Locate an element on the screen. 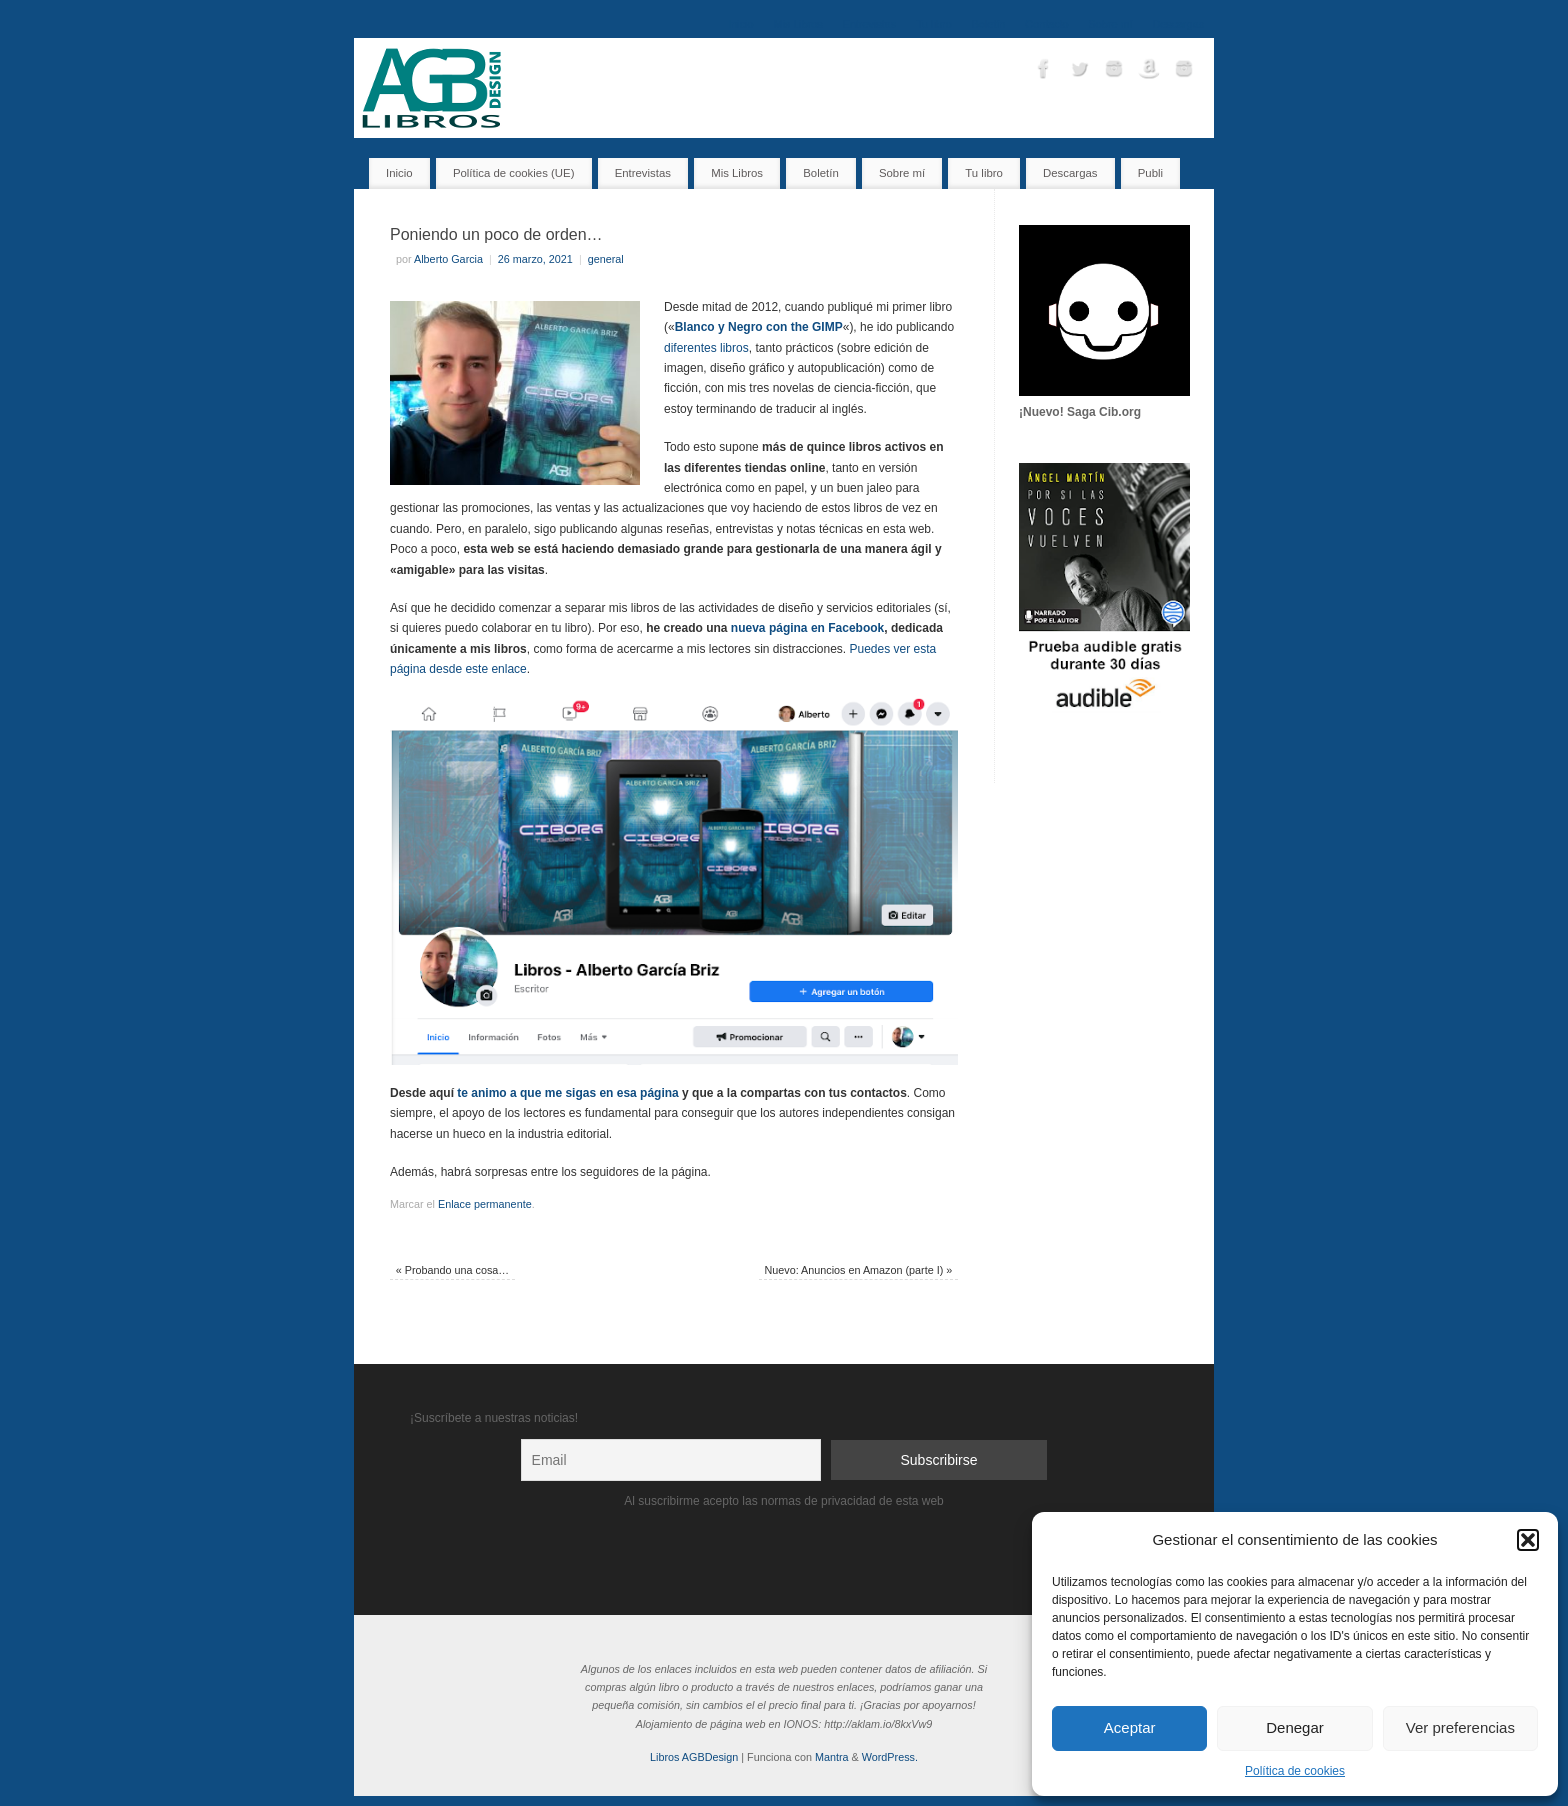 The height and width of the screenshot is (1806, 1568). Alberto Garcia is located at coordinates (448, 259).